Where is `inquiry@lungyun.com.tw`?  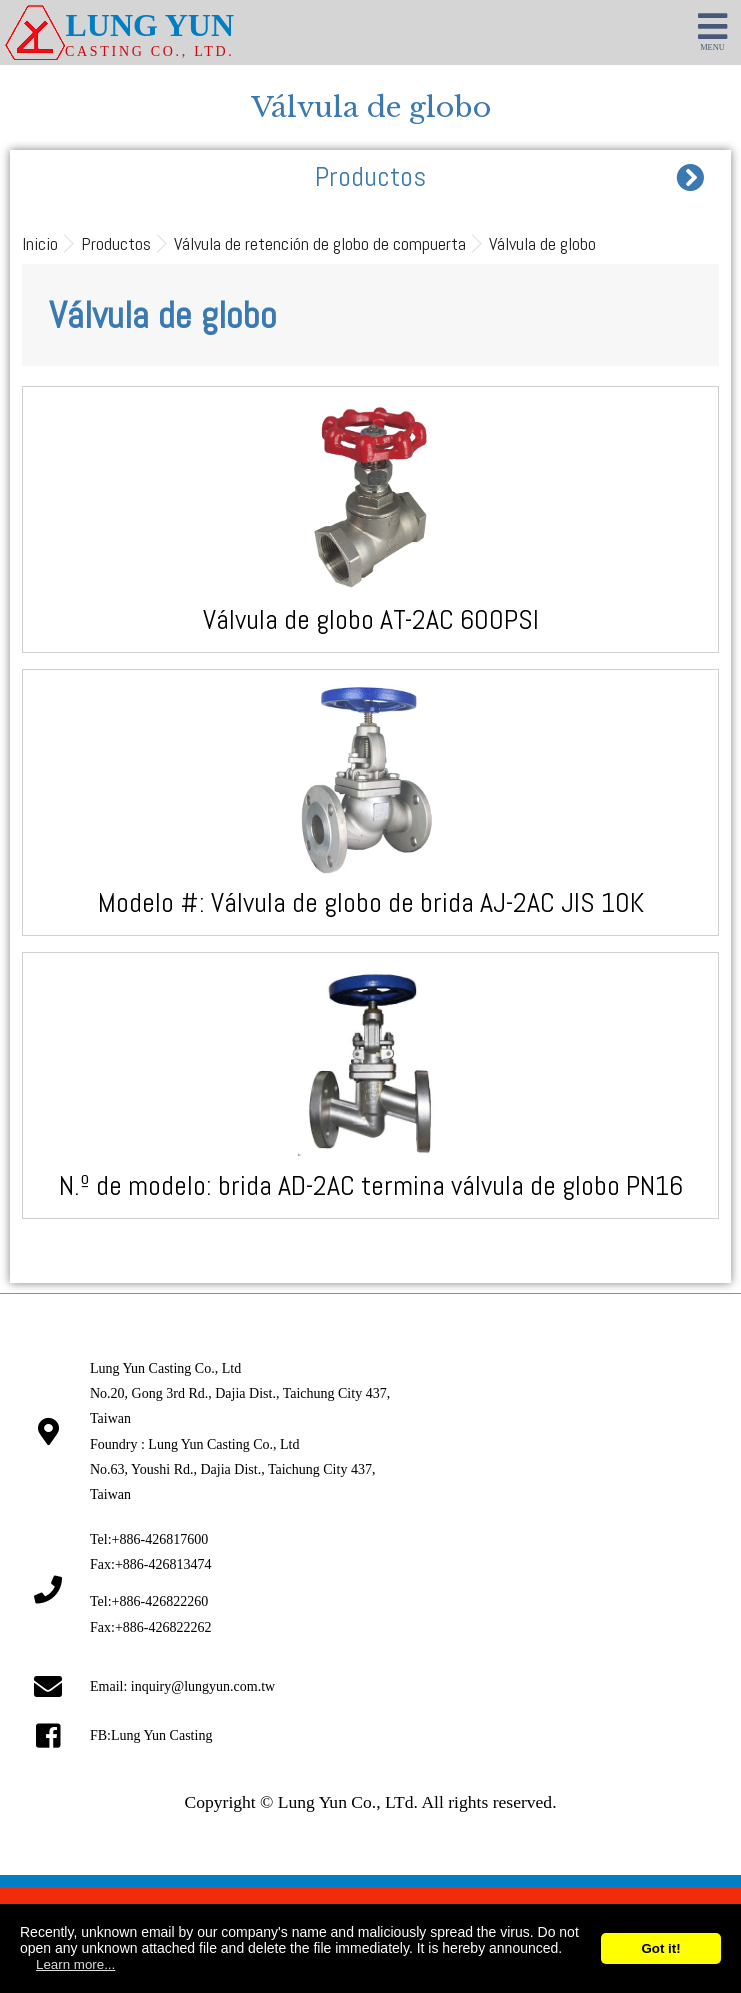
inquiry@lungyun.com.tw is located at coordinates (203, 1686).